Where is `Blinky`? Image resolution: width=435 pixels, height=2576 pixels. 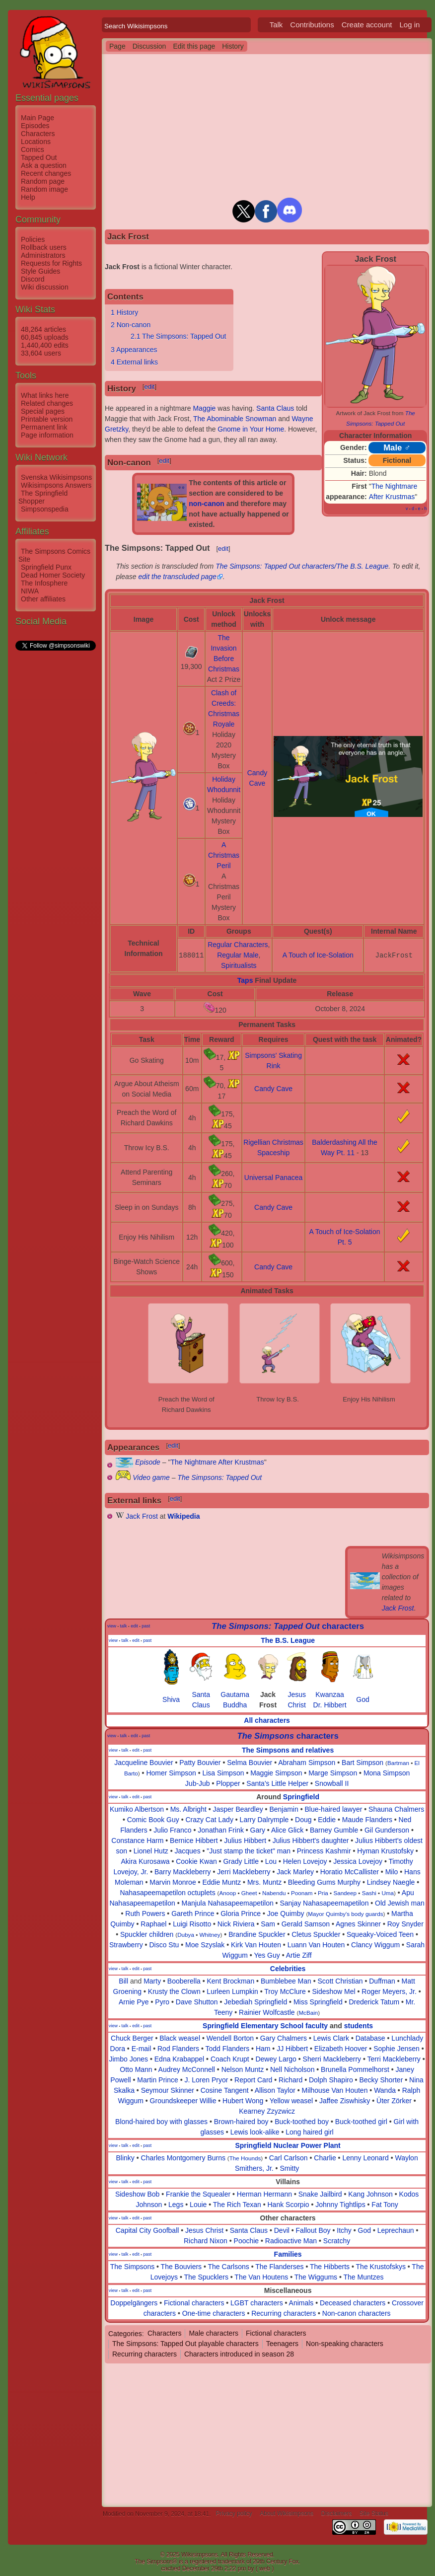 Blinky is located at coordinates (125, 2158).